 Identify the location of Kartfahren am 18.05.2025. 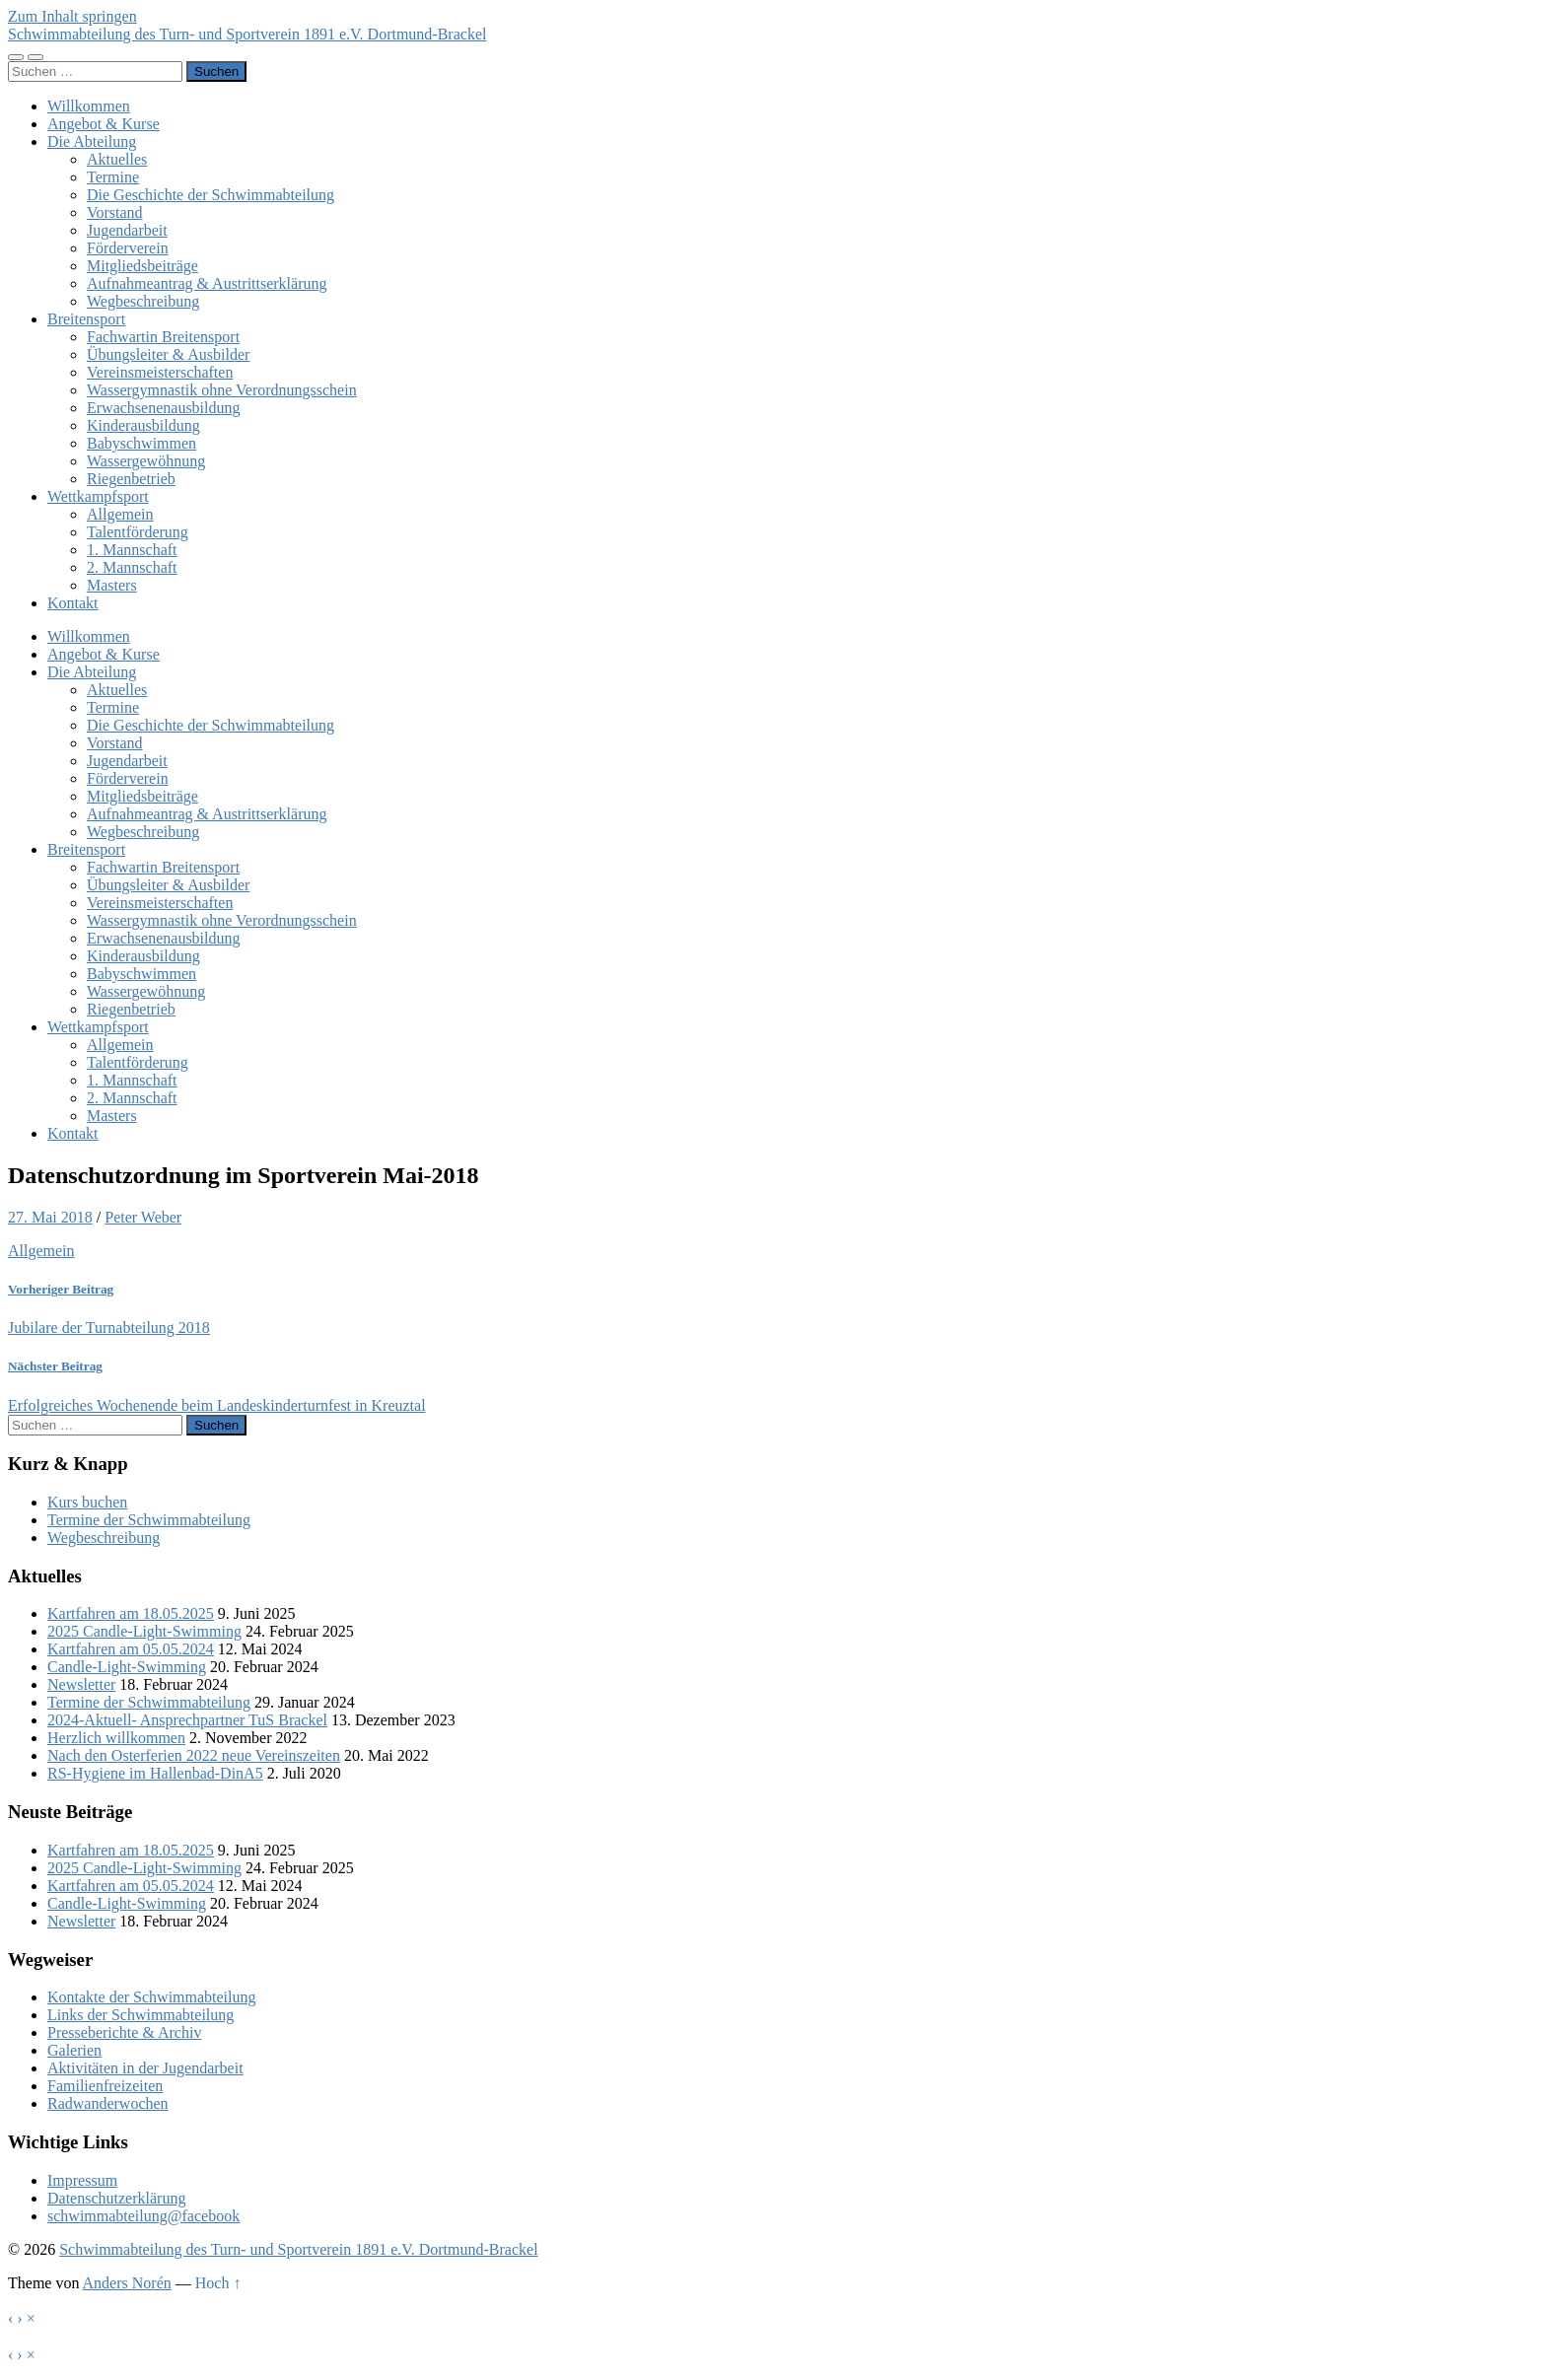
(130, 1613).